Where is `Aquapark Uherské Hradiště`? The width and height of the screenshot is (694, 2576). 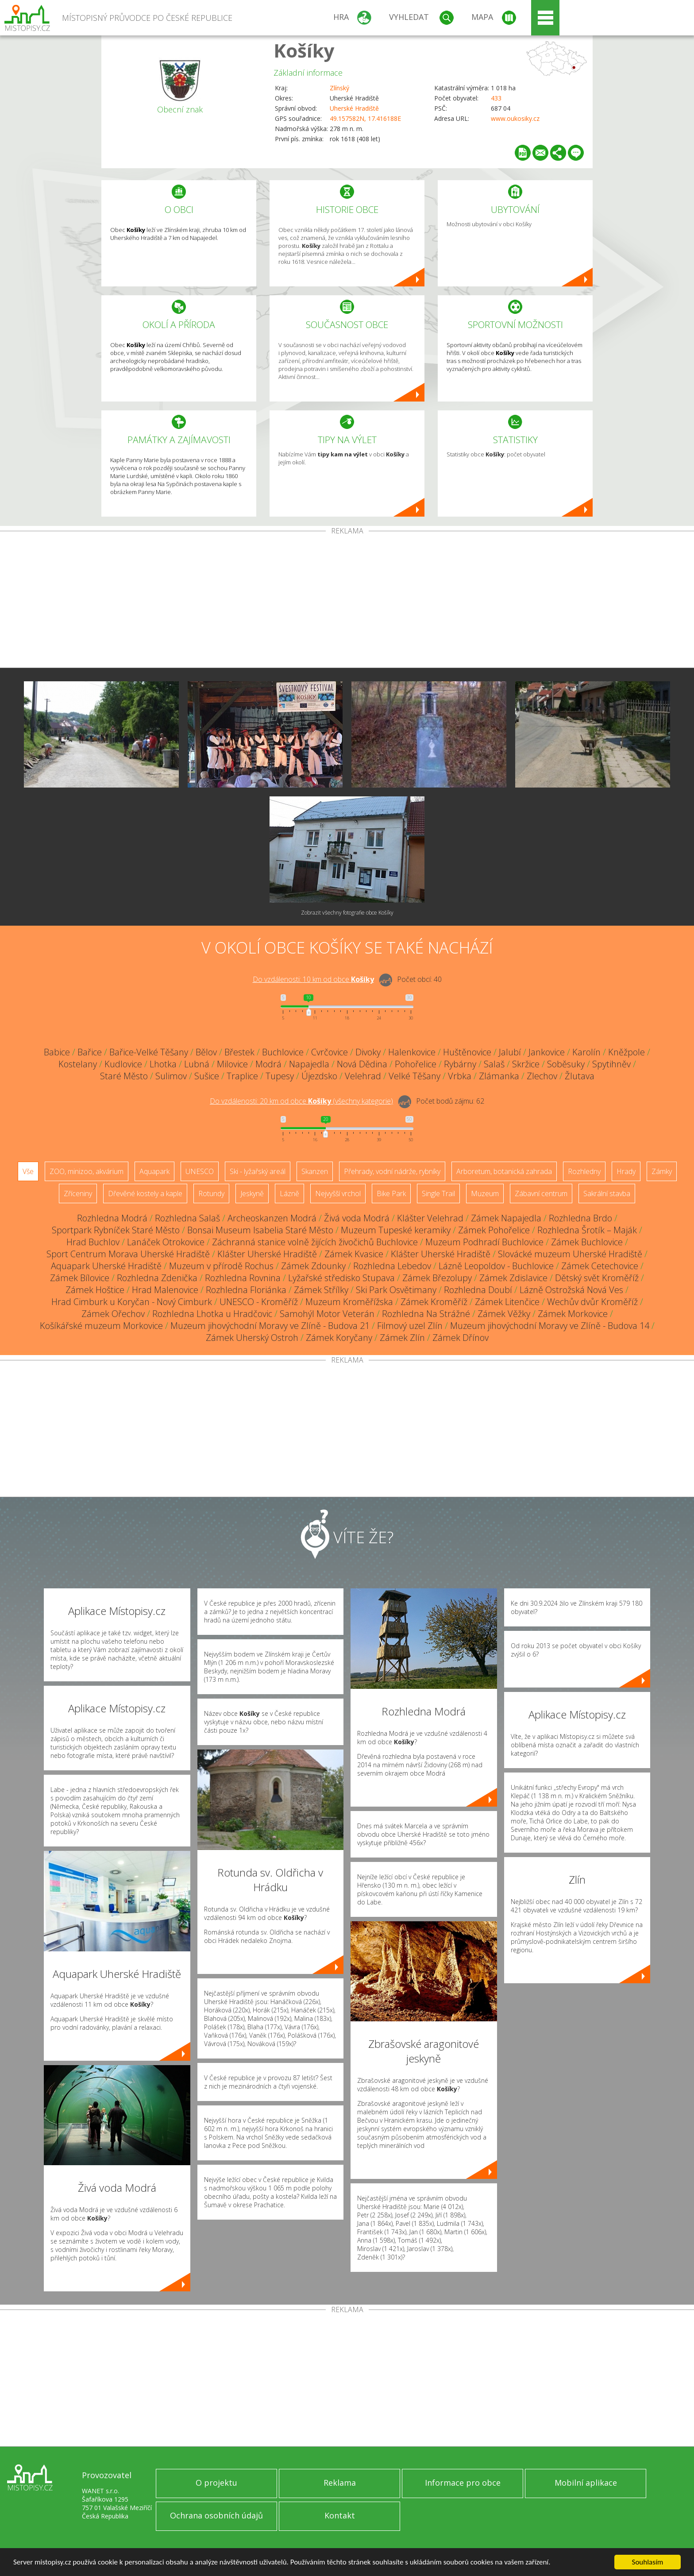 Aquapark Uherské Hradiště is located at coordinates (106, 1266).